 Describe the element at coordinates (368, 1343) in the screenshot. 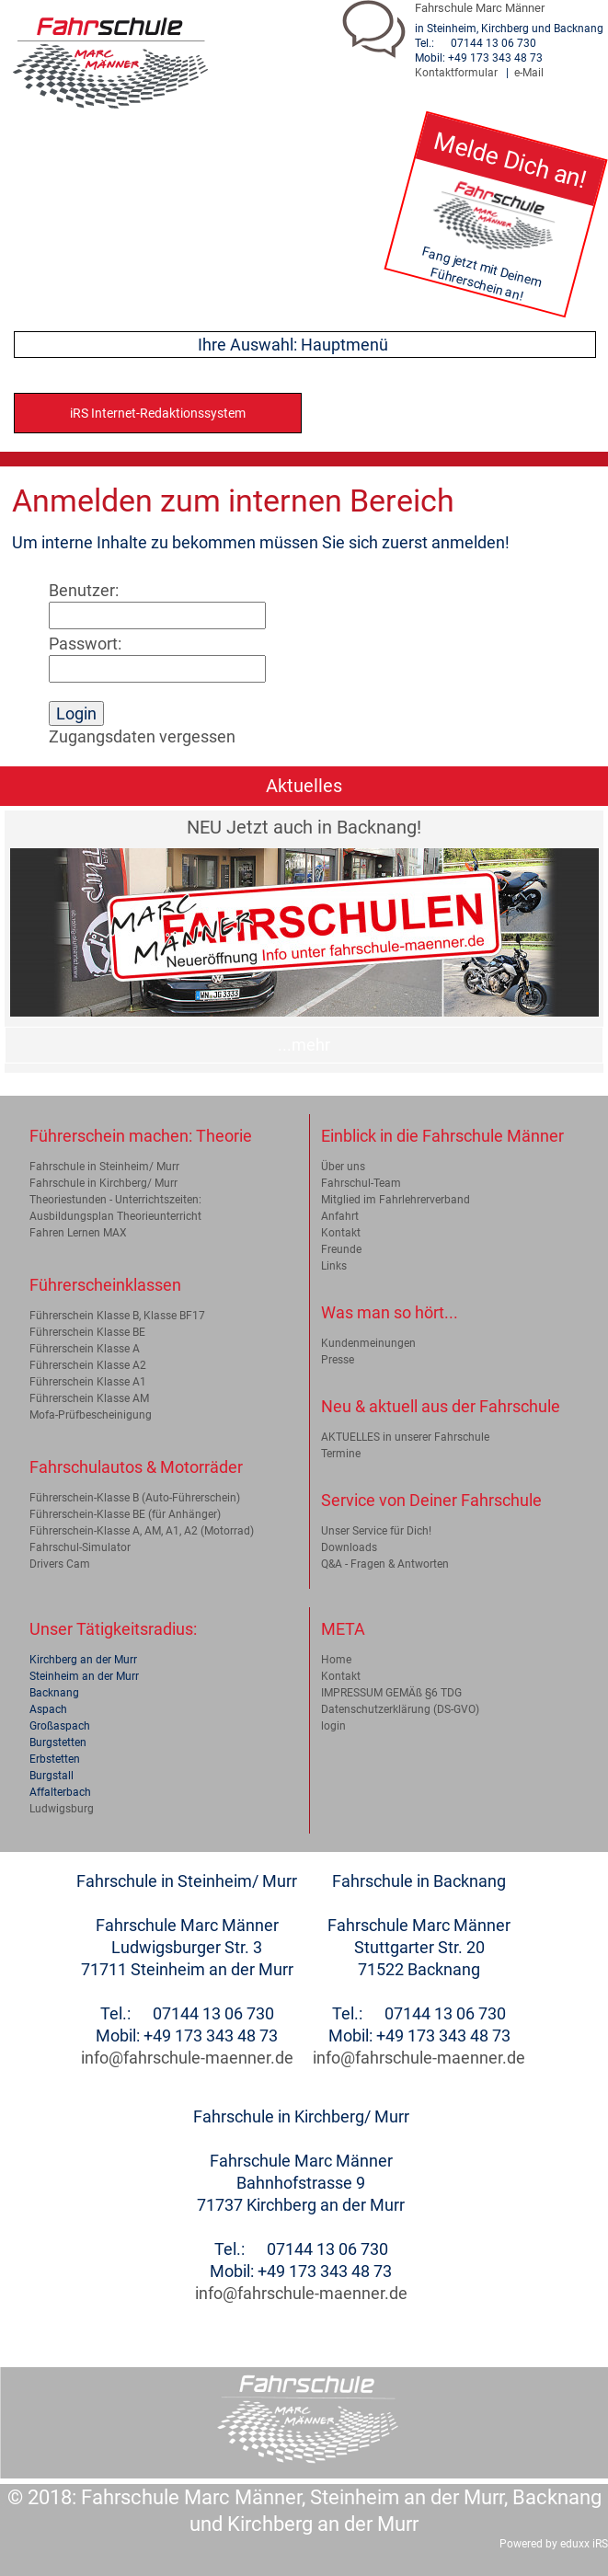

I see `Kundenmeinungen` at that location.